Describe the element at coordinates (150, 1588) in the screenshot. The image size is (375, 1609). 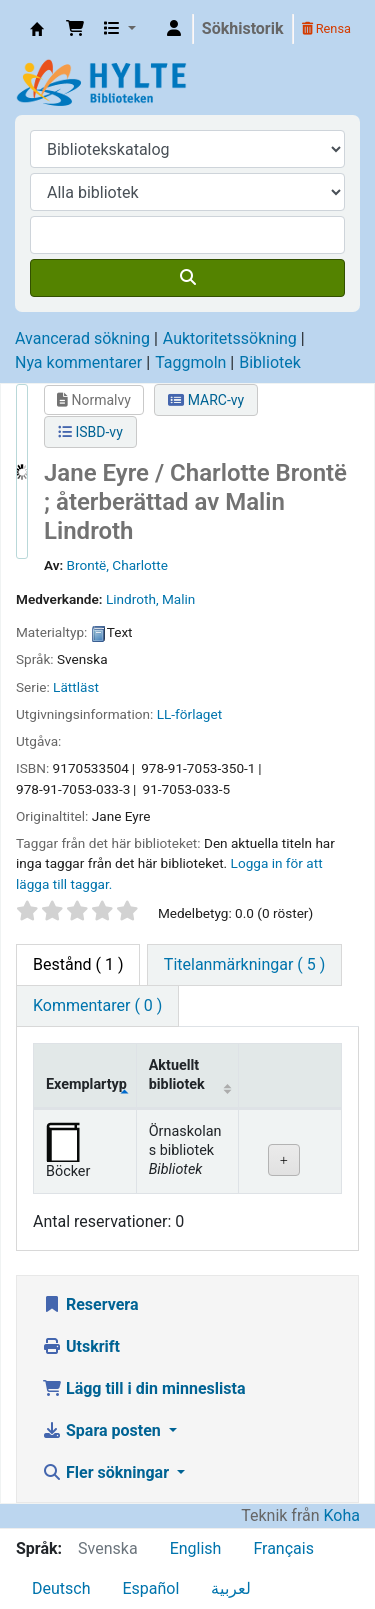
I see `Español` at that location.